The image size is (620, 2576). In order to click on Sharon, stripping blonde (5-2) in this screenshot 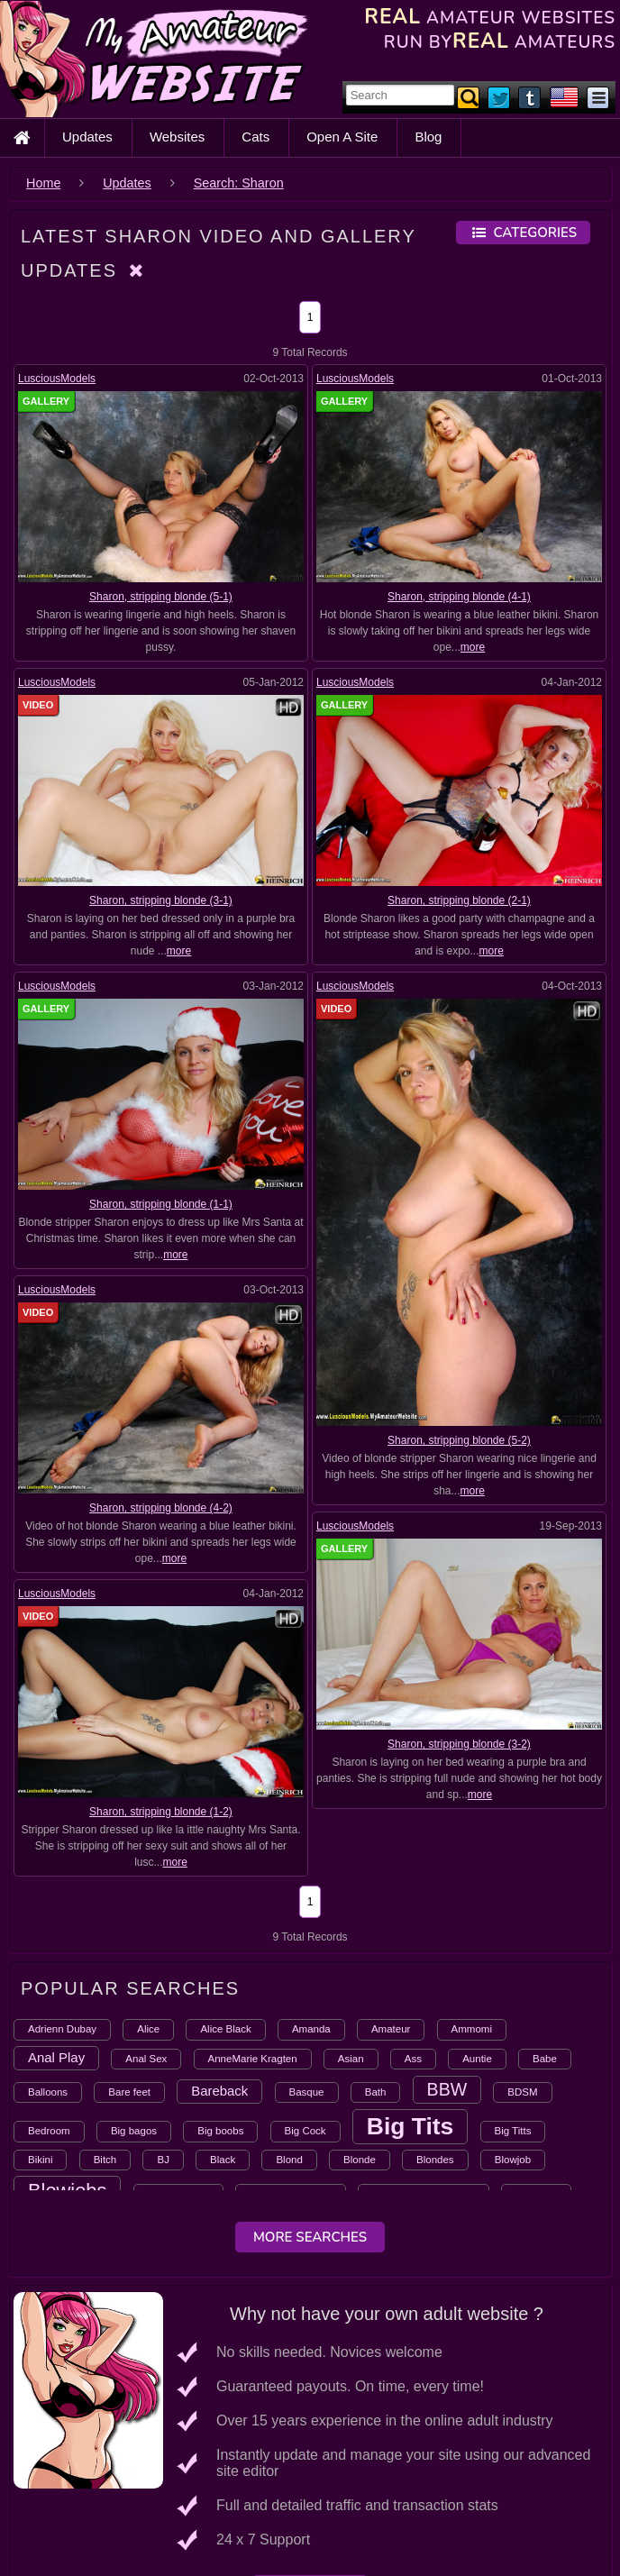, I will do `click(459, 1440)`.